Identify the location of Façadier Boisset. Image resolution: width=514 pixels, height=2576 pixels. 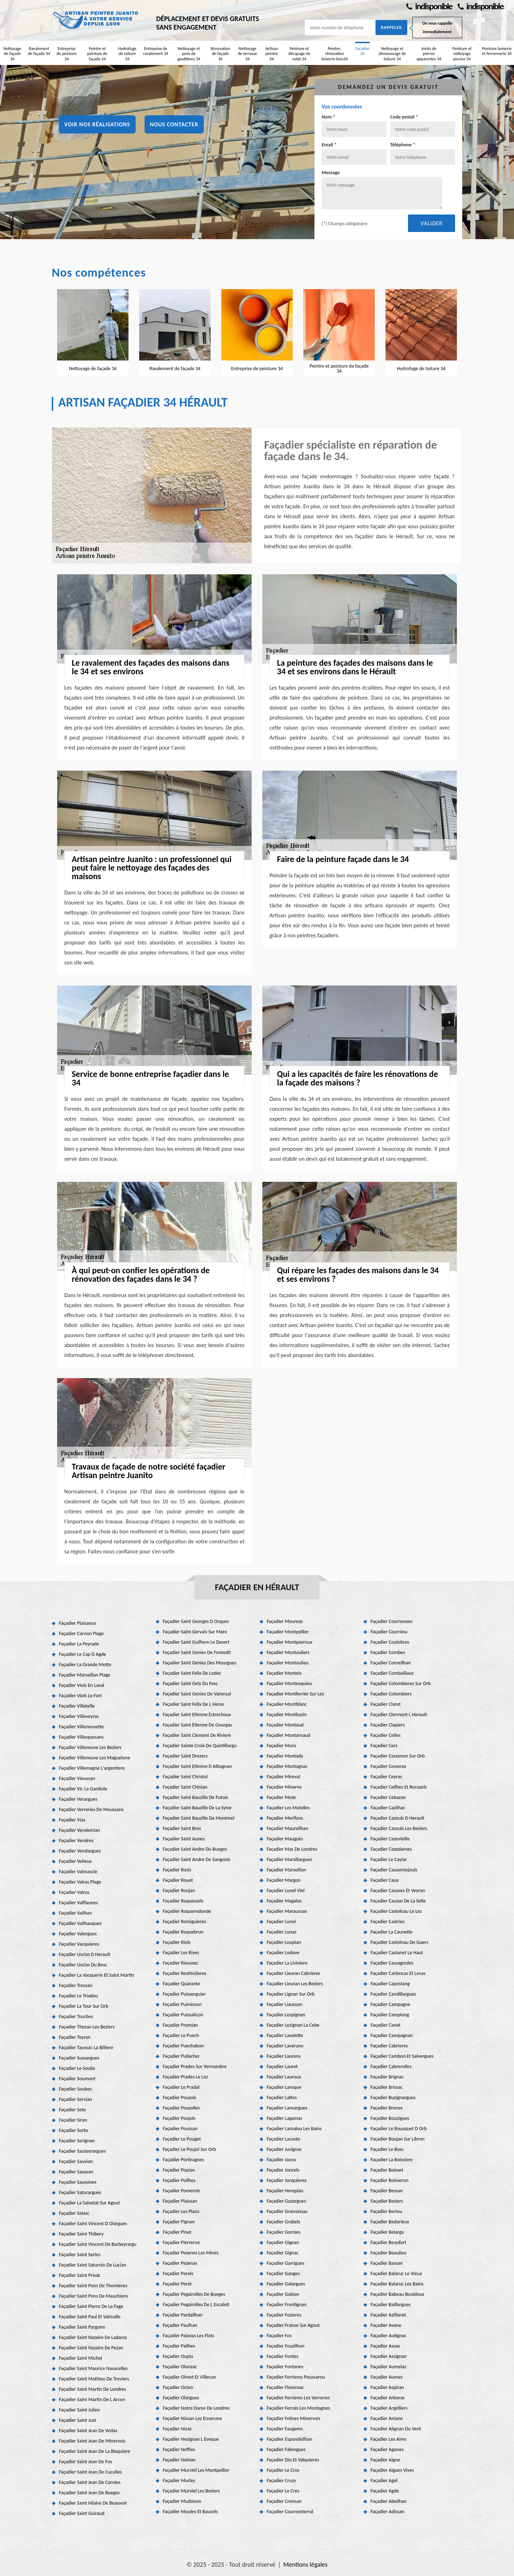
(387, 2170).